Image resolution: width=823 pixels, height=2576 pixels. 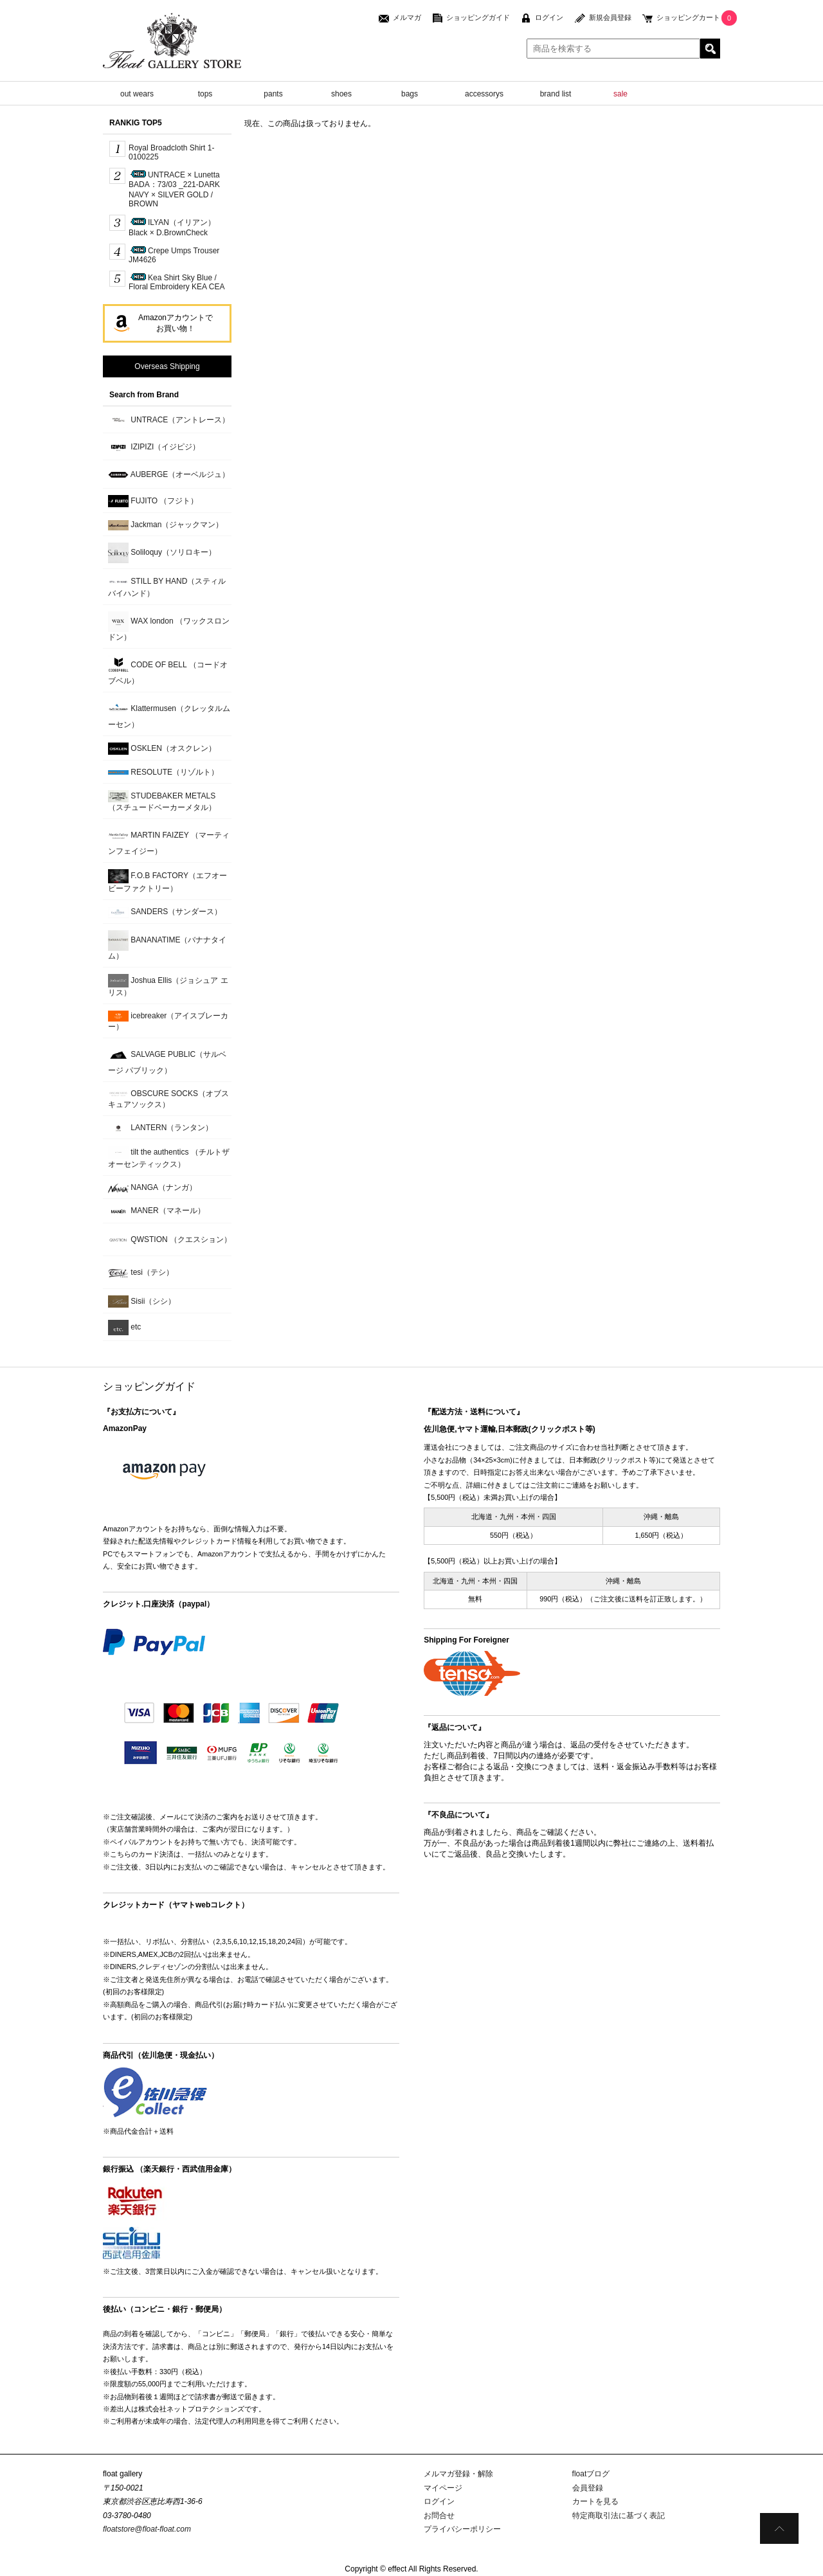 I want to click on SANDERS（サンダース）, so click(x=165, y=912).